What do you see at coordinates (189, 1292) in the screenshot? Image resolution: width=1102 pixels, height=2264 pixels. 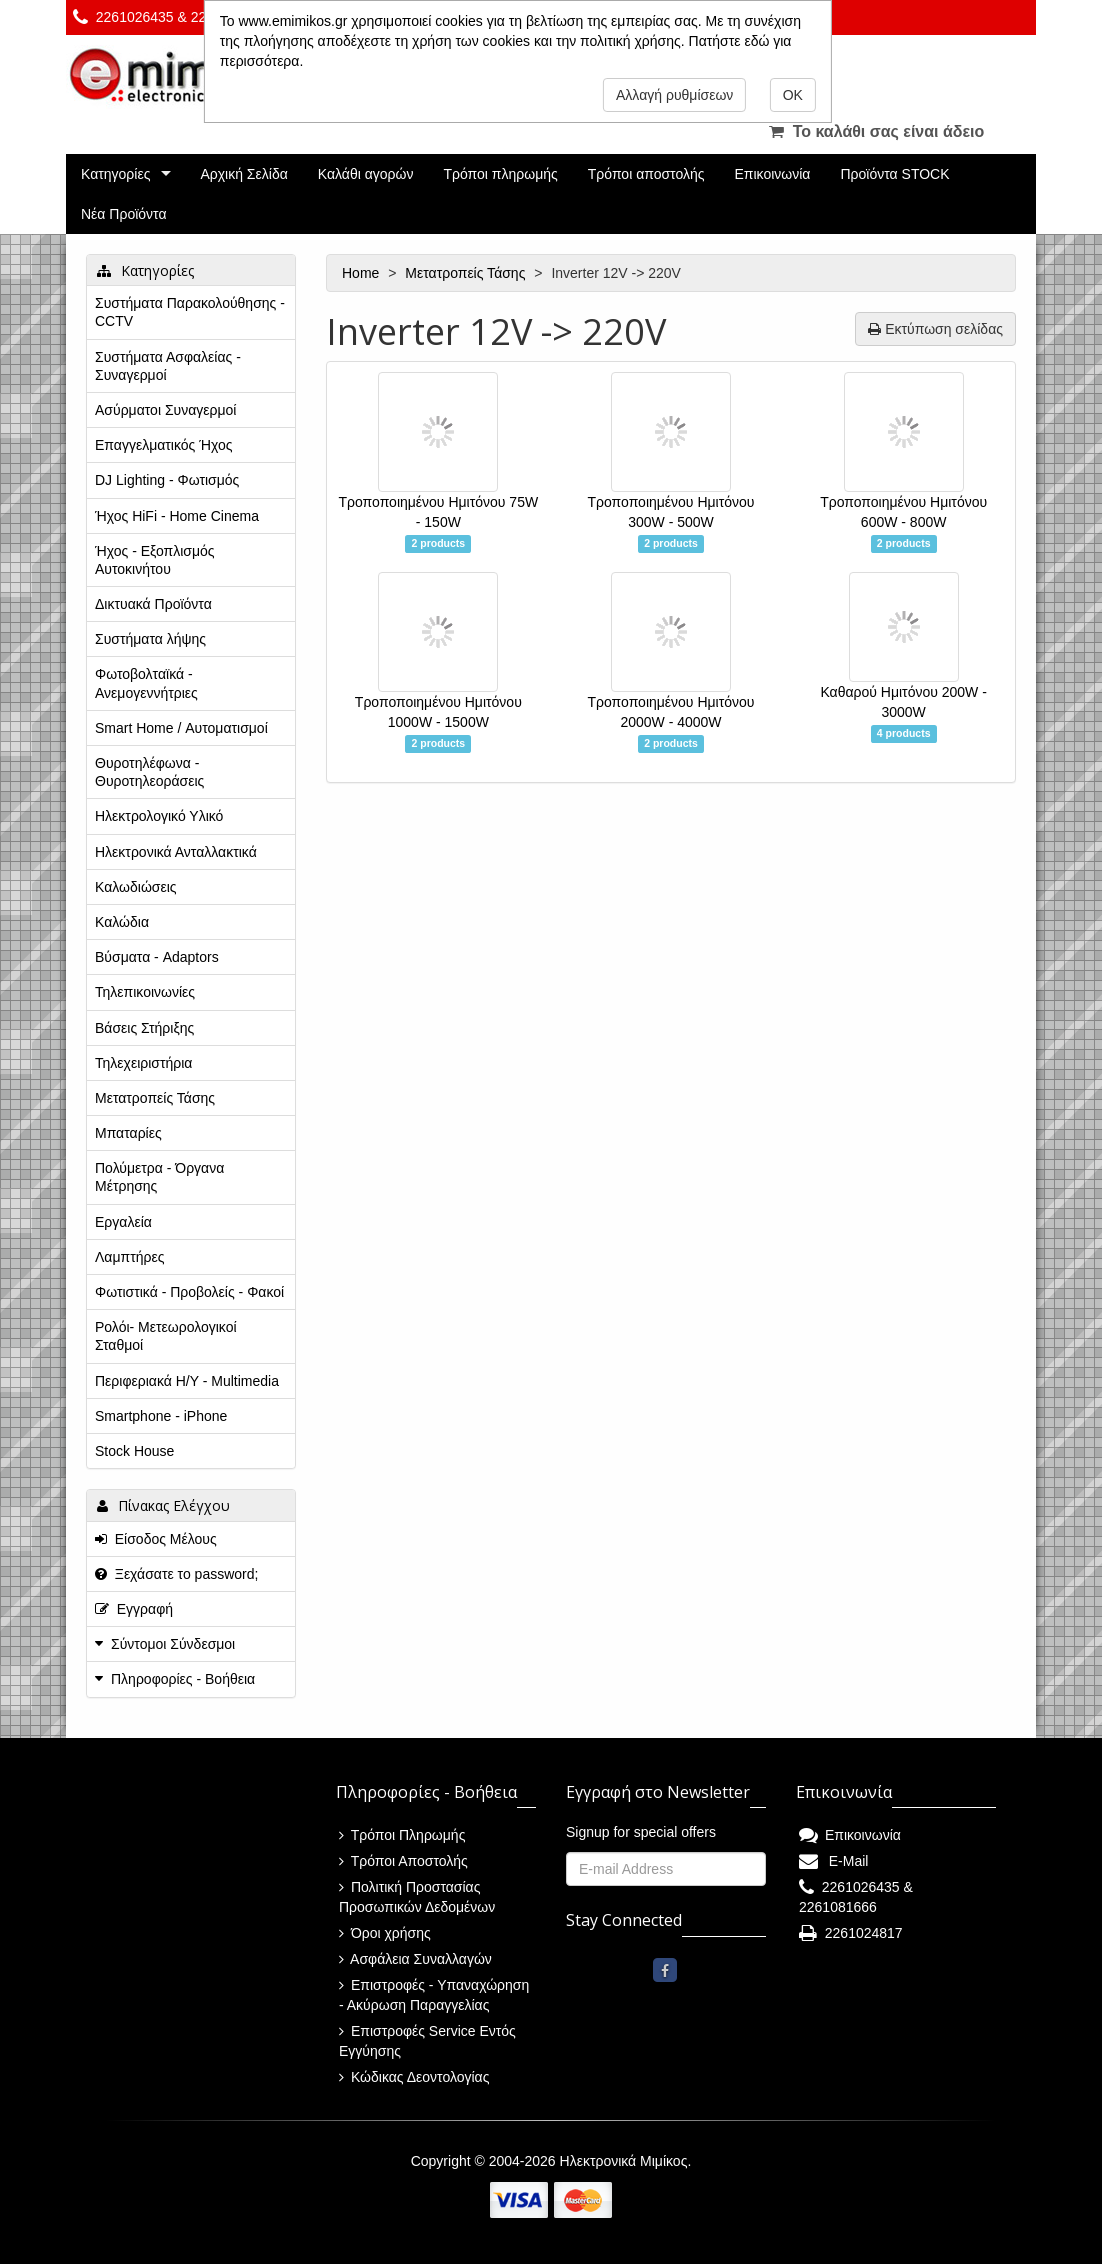 I see `Φωτιστικά - Προβολείς - Φακοί` at bounding box center [189, 1292].